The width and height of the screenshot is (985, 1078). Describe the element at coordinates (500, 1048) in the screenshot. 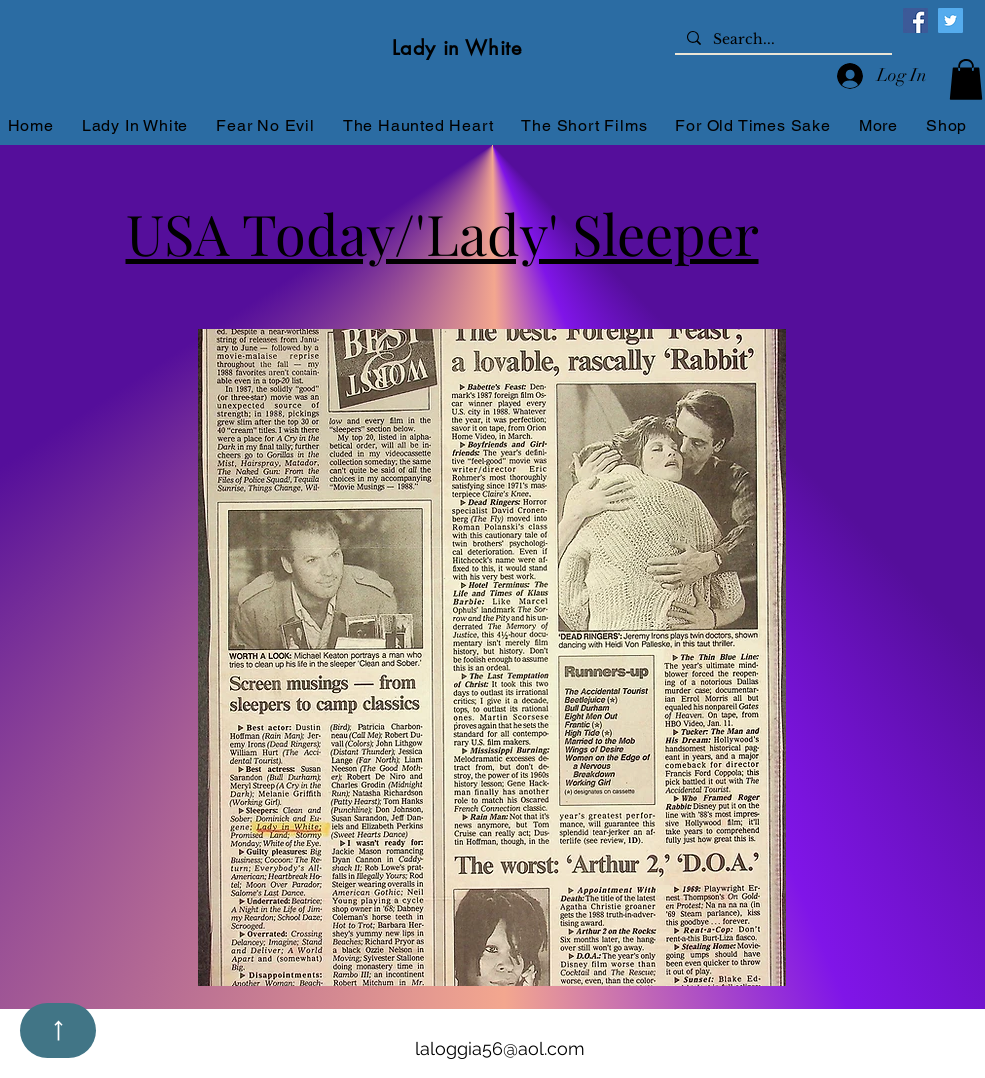

I see `laloggia56@aol.com` at that location.